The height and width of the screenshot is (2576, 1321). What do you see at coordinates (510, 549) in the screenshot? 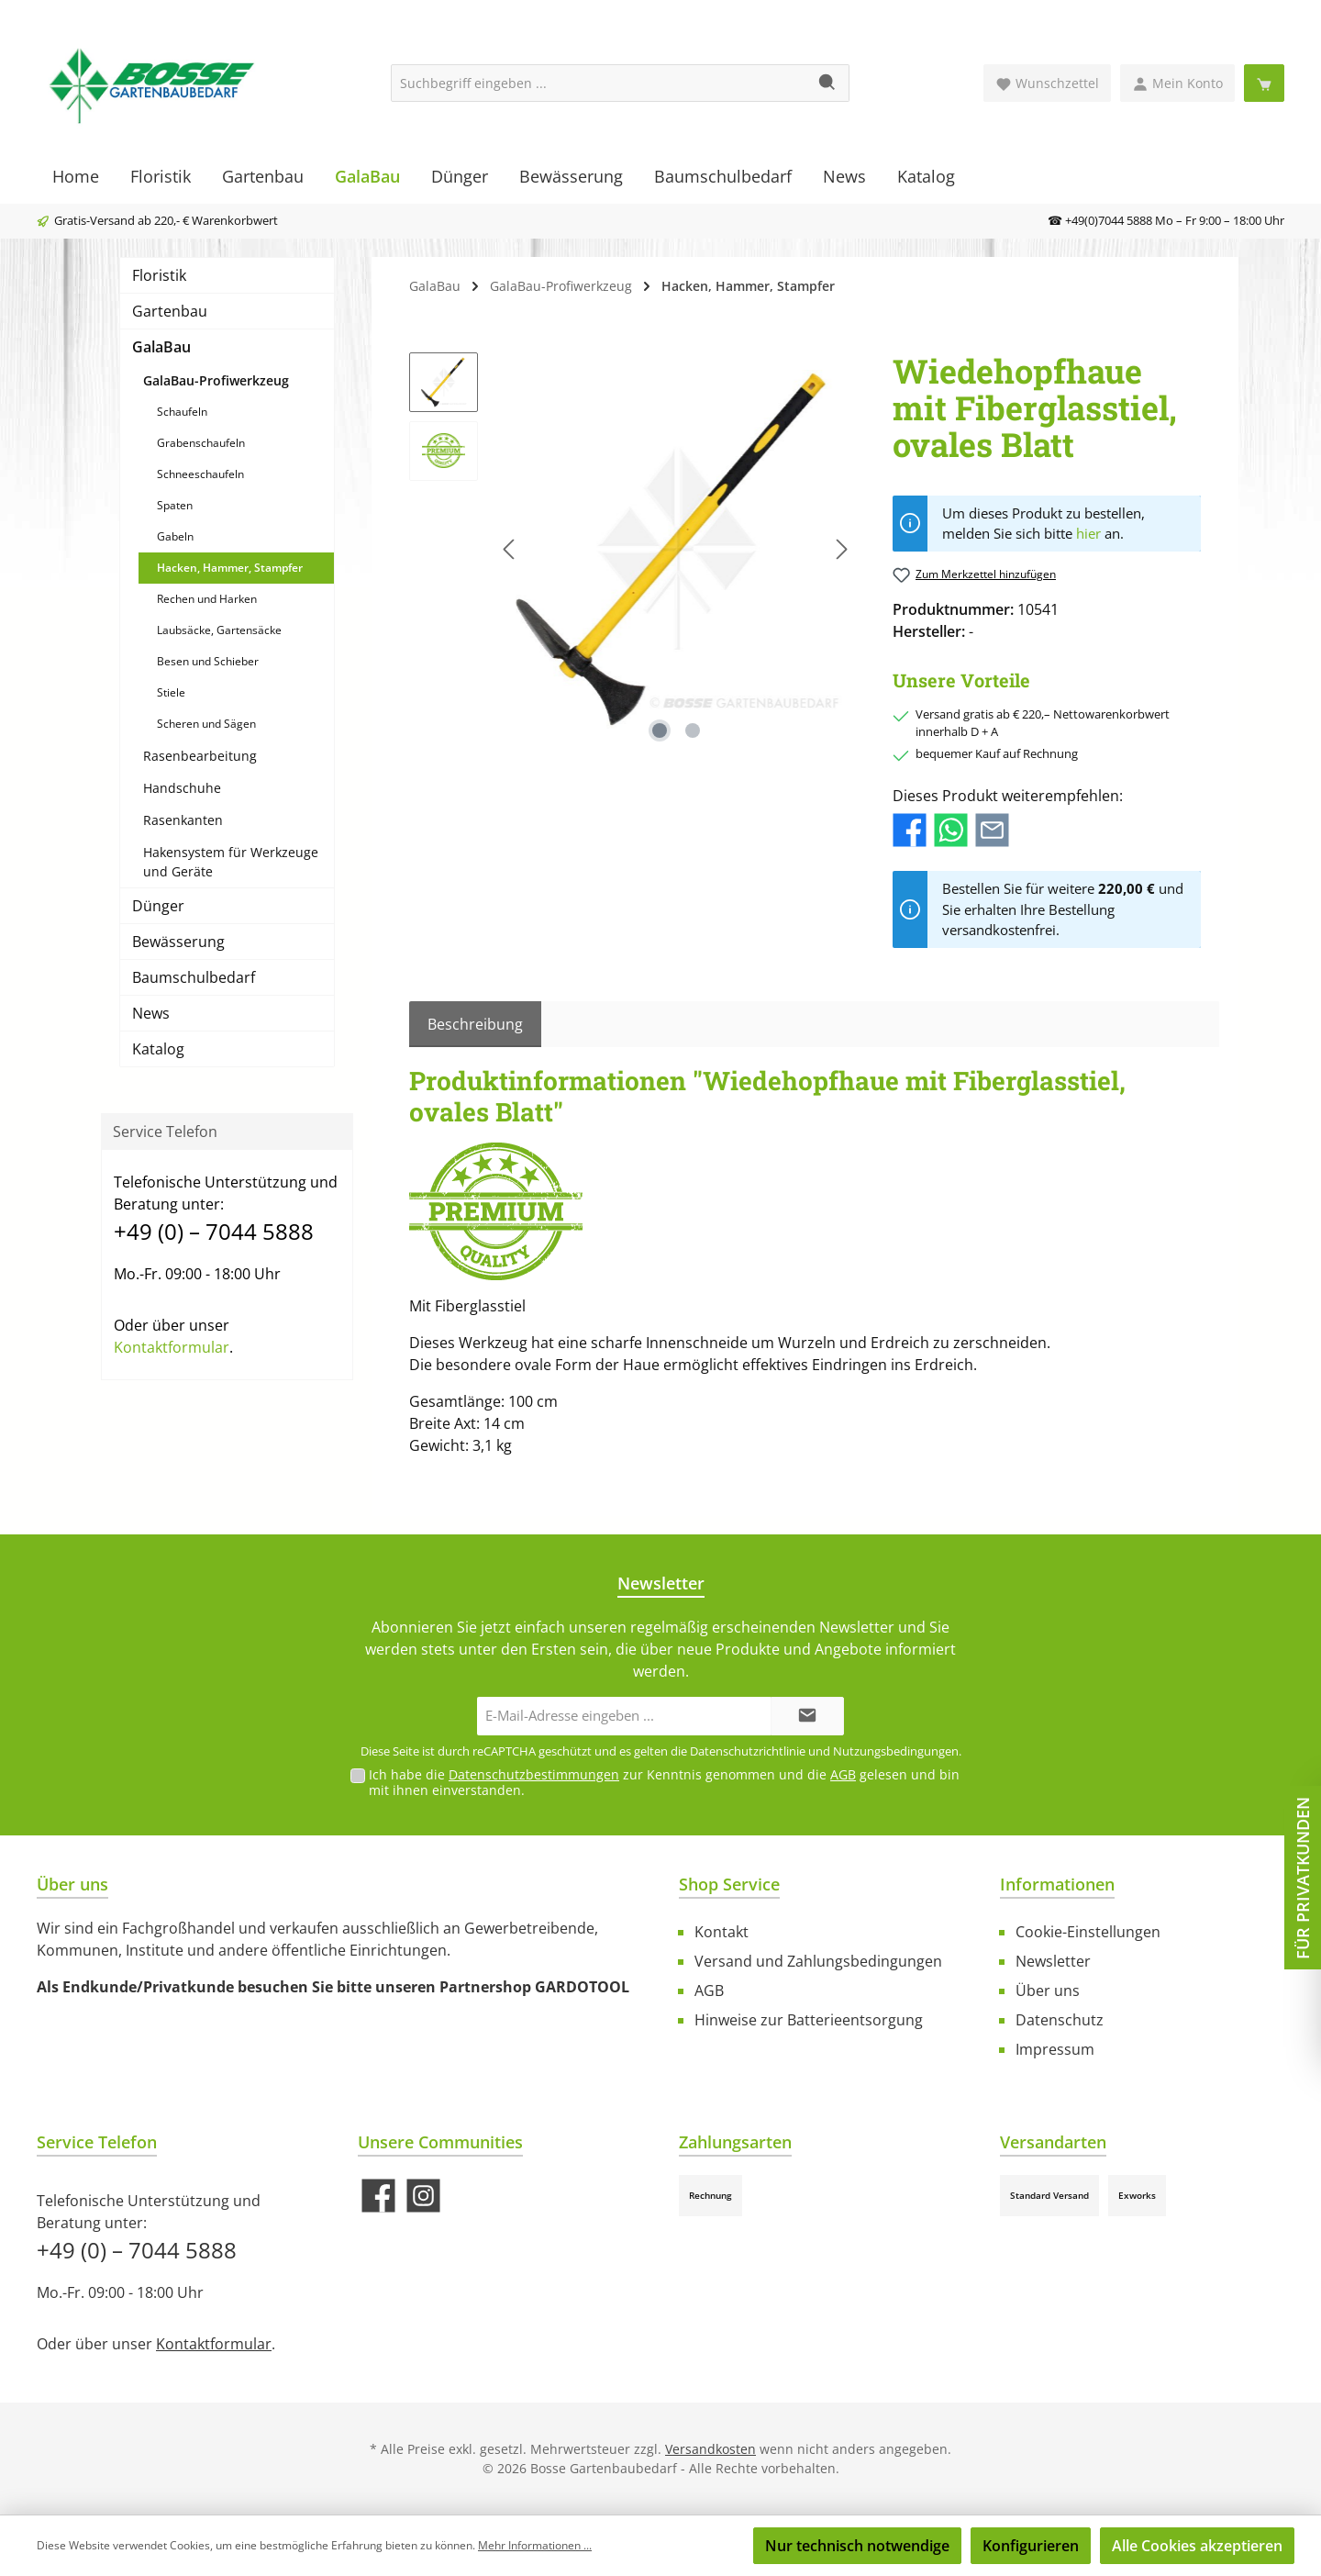
I see `[Vorheriges]` at bounding box center [510, 549].